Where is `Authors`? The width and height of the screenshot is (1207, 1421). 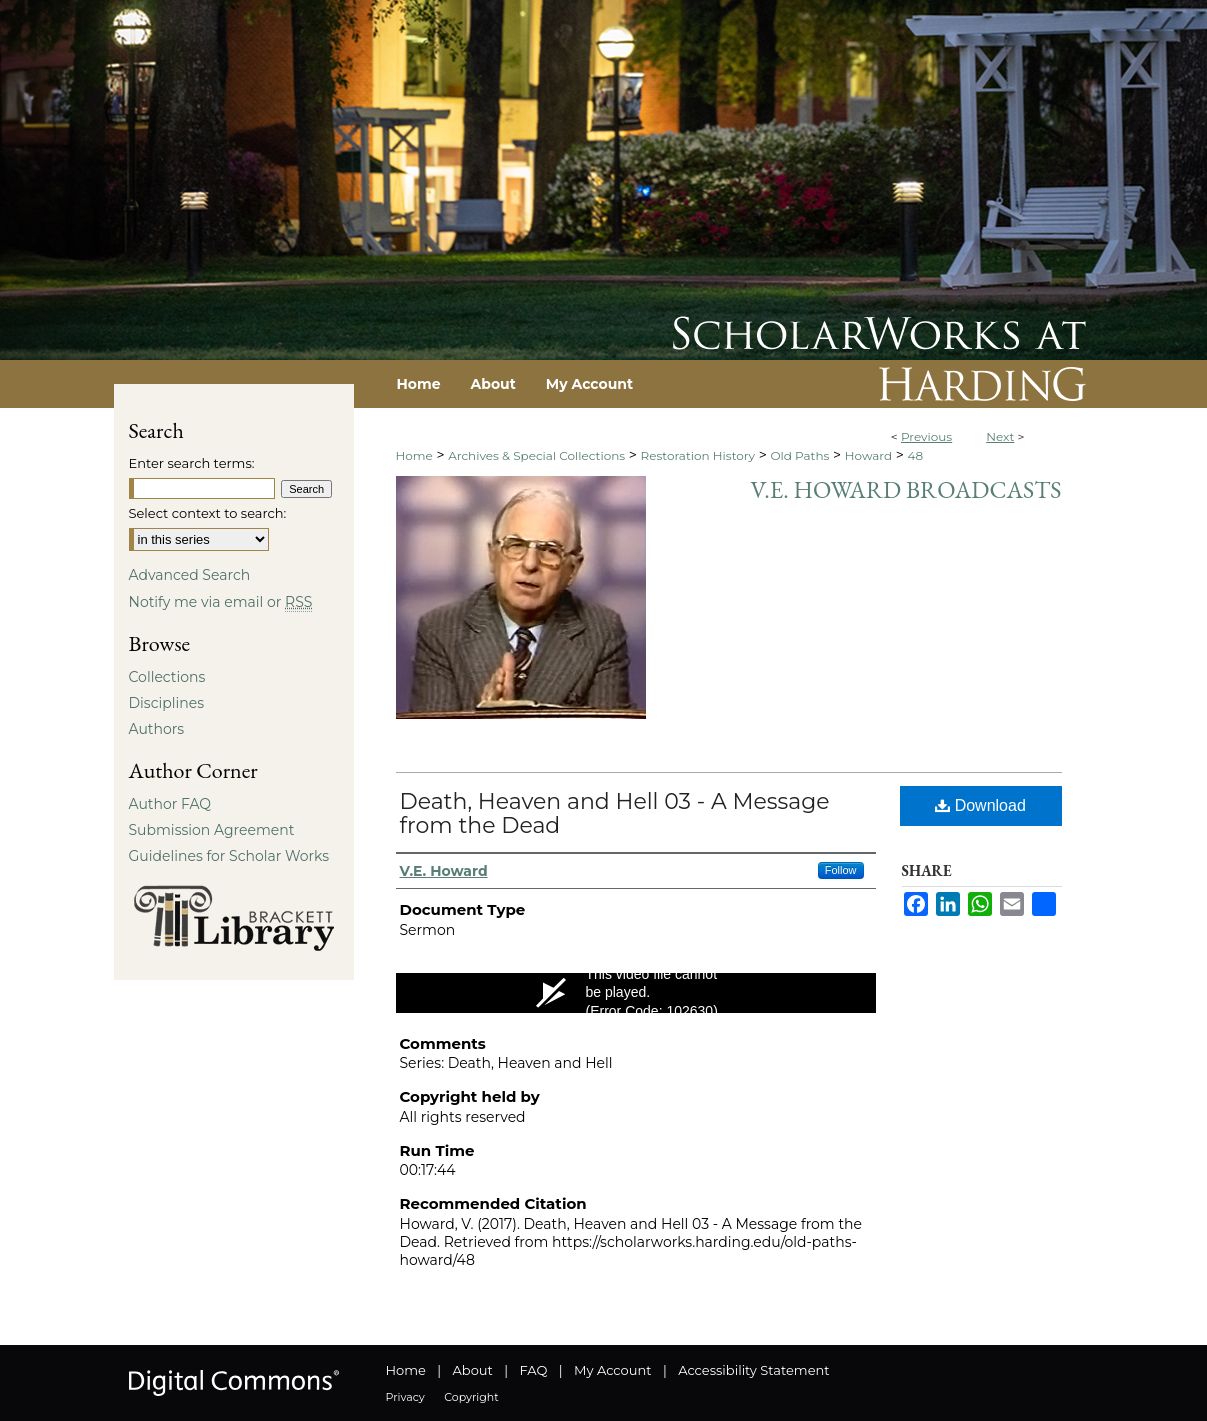
Authors is located at coordinates (157, 729).